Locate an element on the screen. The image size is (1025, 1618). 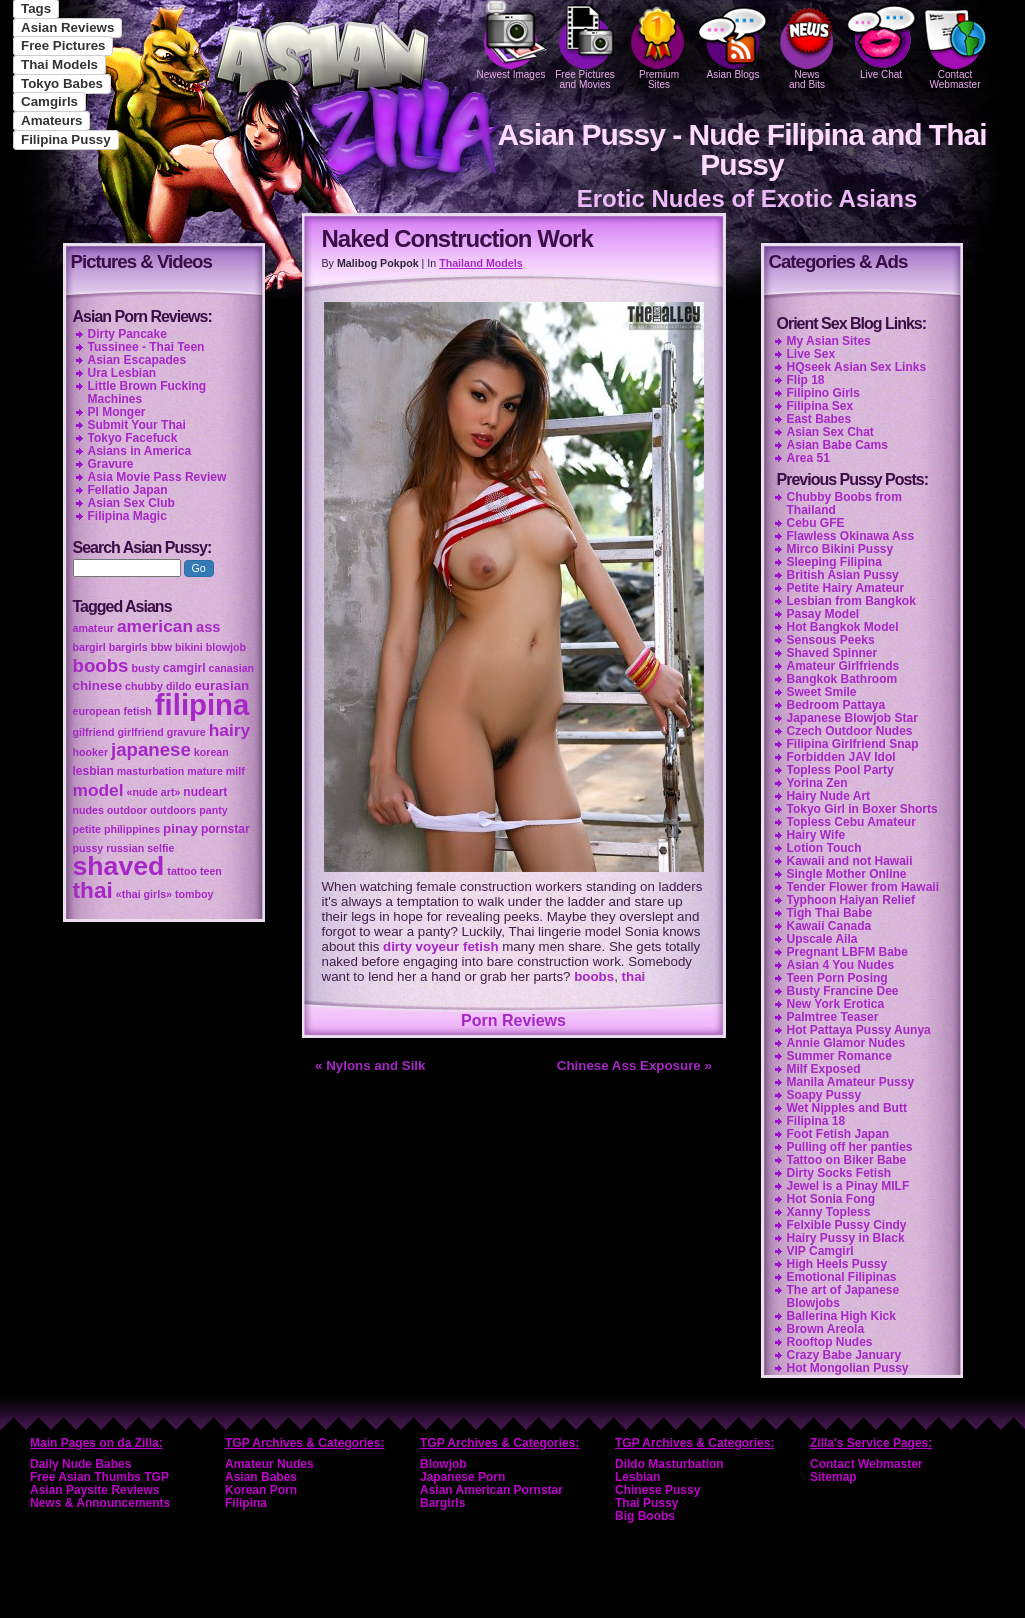
Hairy Nude Art is located at coordinates (829, 796).